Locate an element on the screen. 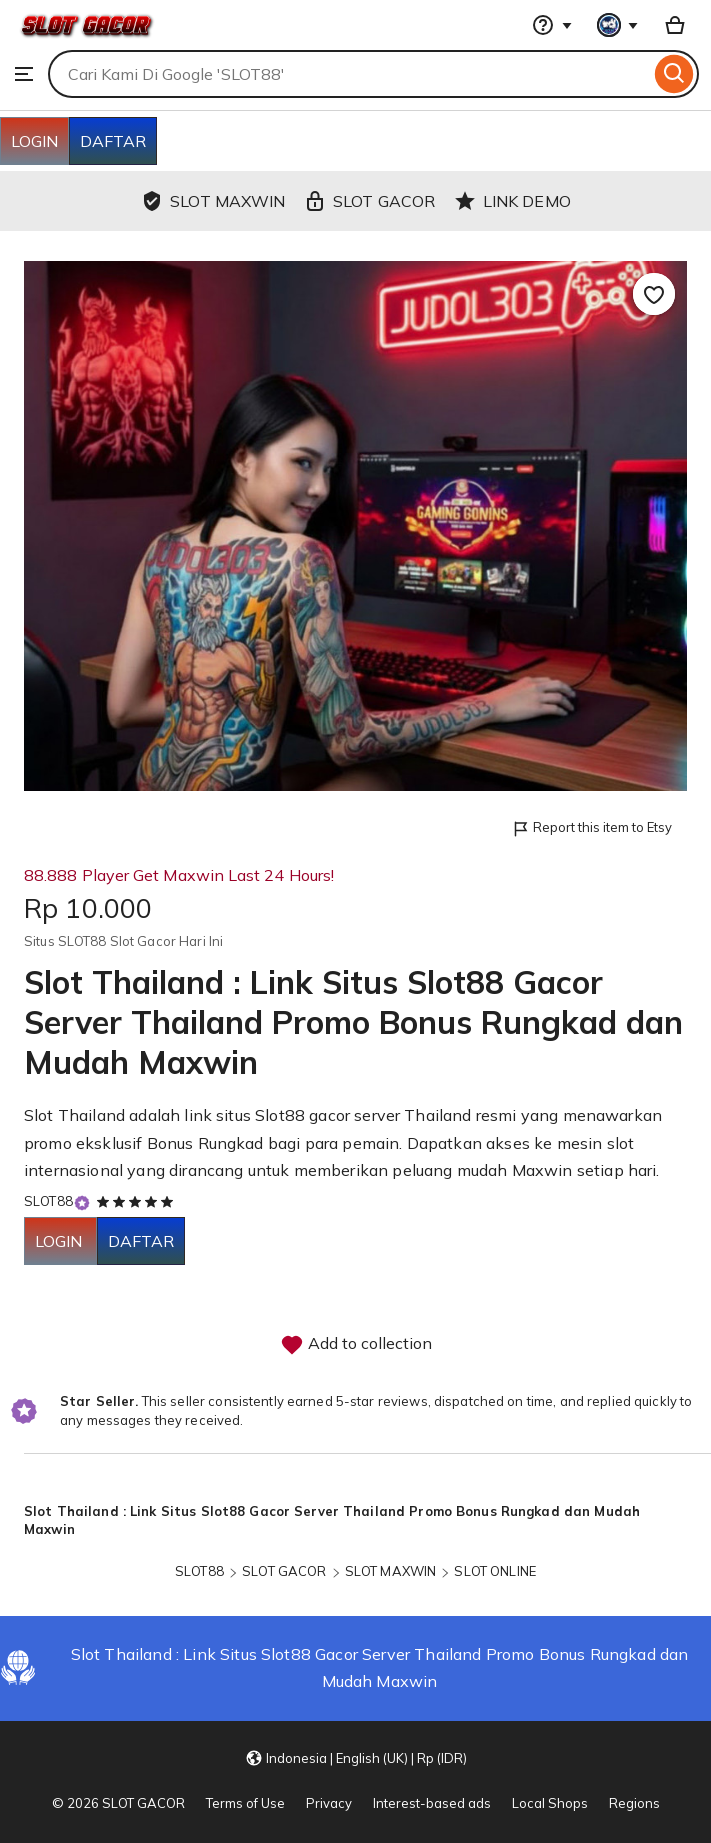 The image size is (711, 1843). Interest-based ads is located at coordinates (432, 1803).